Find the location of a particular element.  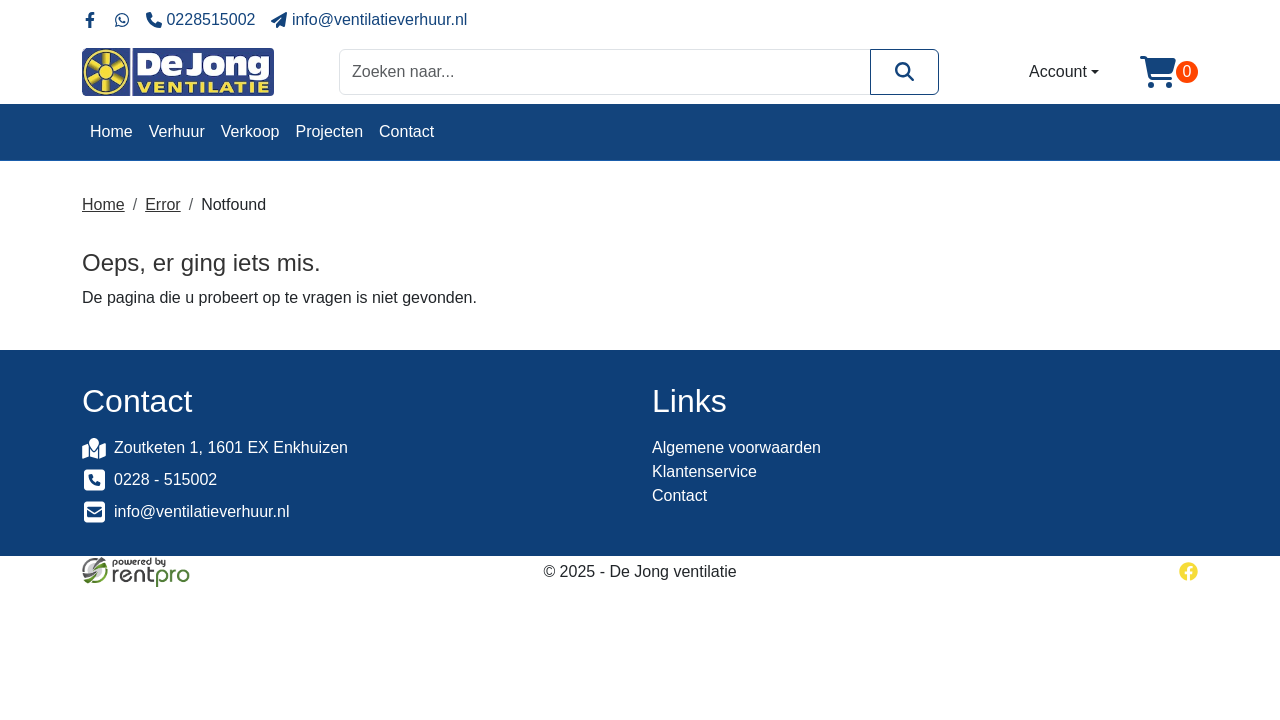

[zoekbalk] is located at coordinates (605, 71).